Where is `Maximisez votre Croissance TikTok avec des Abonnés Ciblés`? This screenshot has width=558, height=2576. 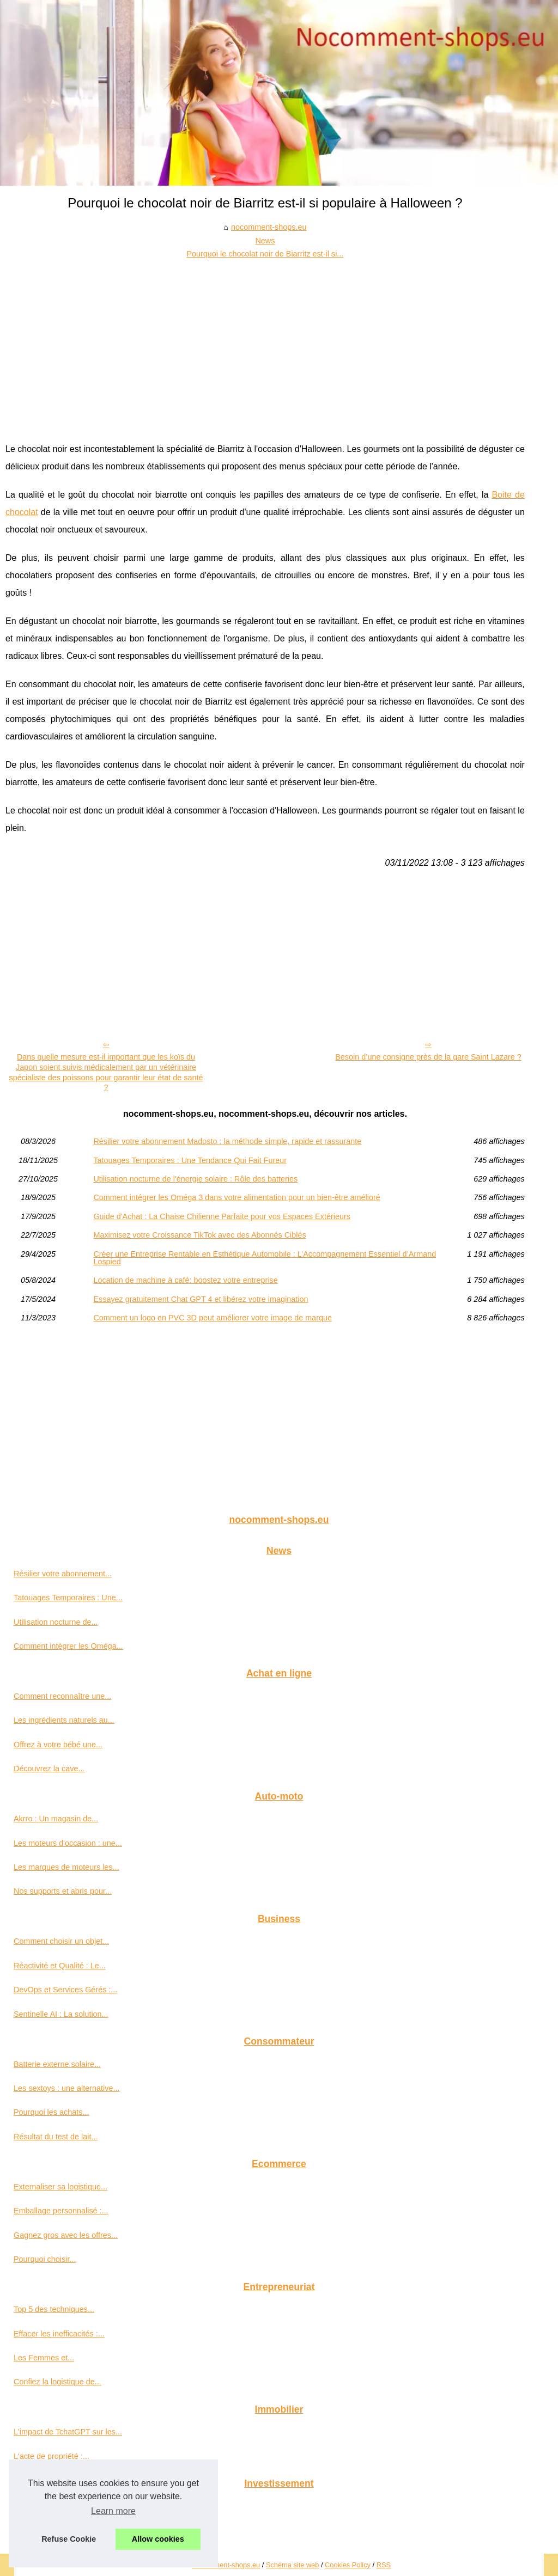
Maximisez votre Croissance TikTok avec des Abonnés Ciblés is located at coordinates (199, 1235).